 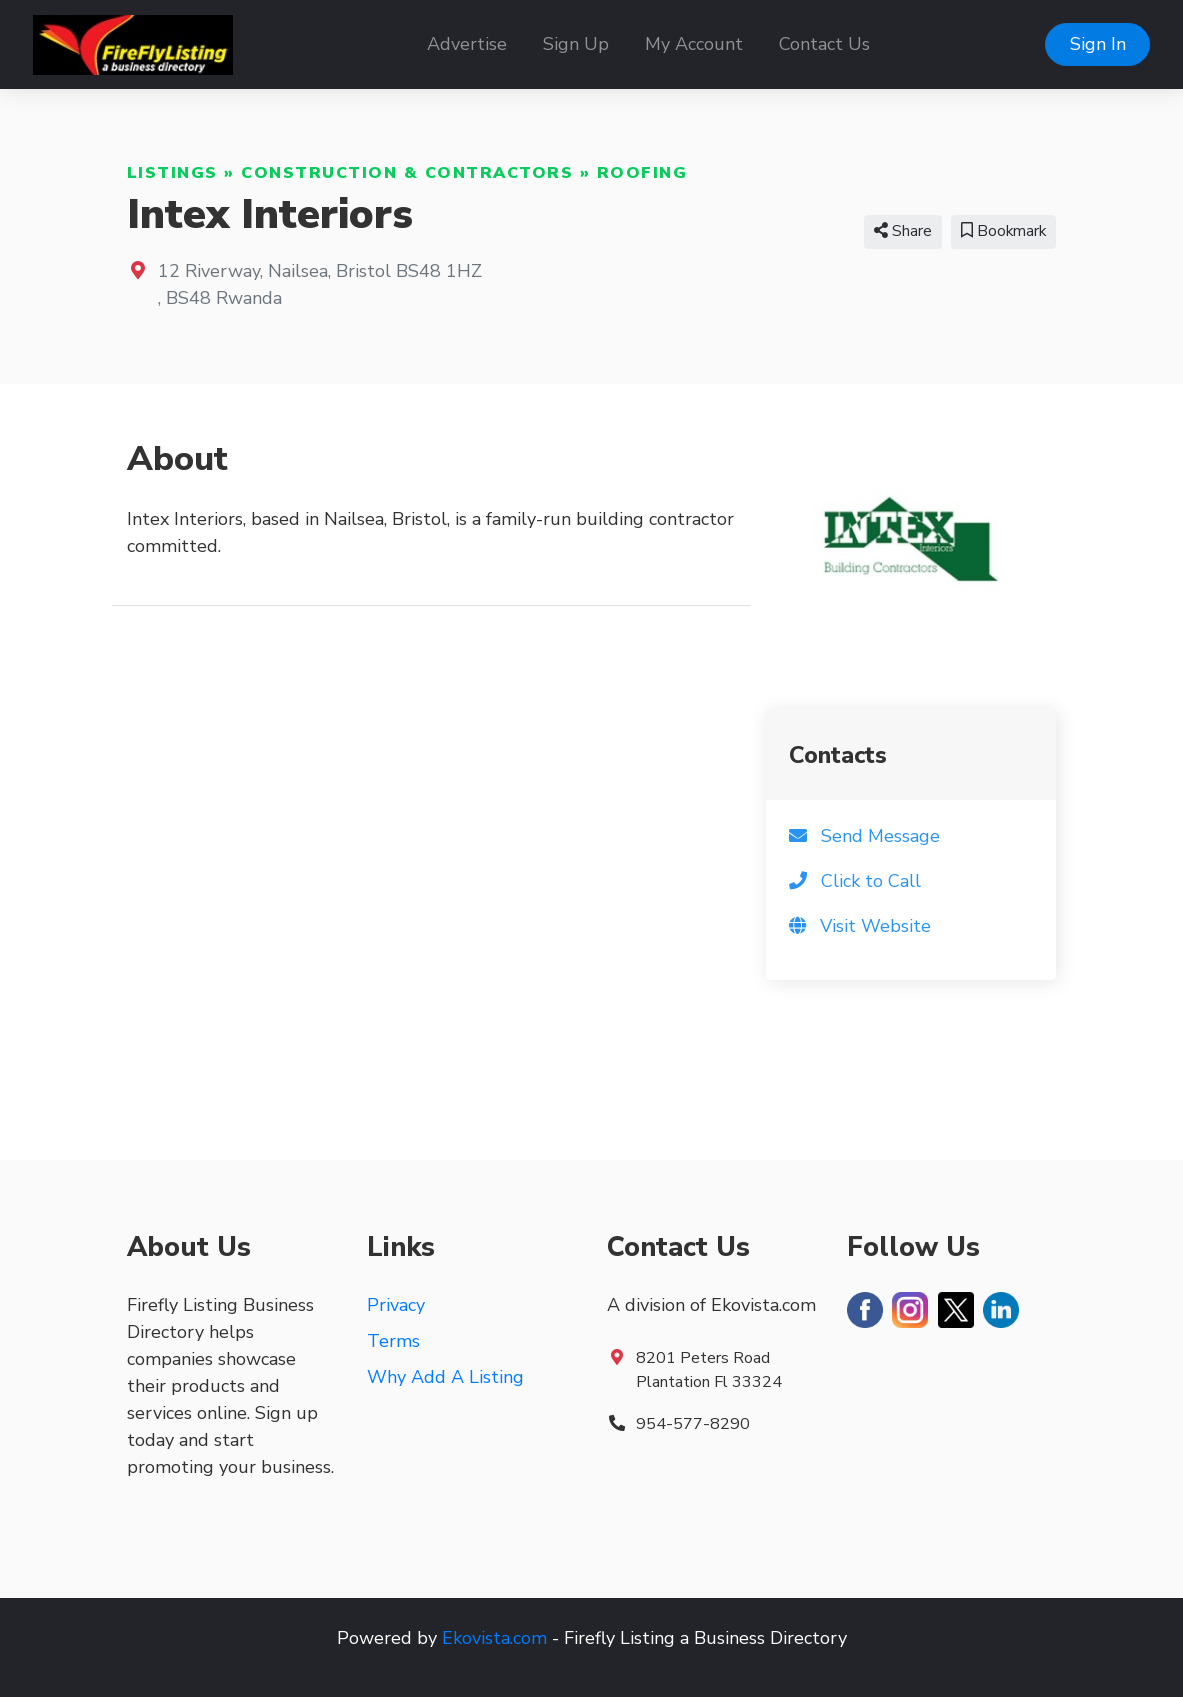 What do you see at coordinates (467, 44) in the screenshot?
I see `Advertise` at bounding box center [467, 44].